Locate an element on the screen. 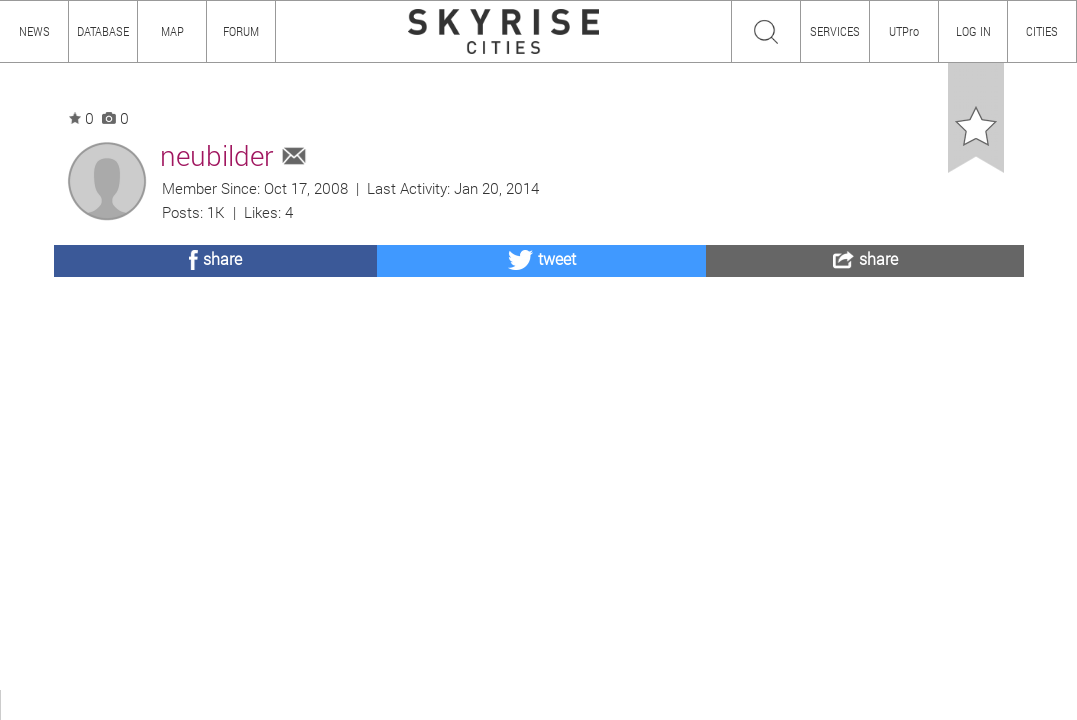  ABOUT is located at coordinates (27, 704).